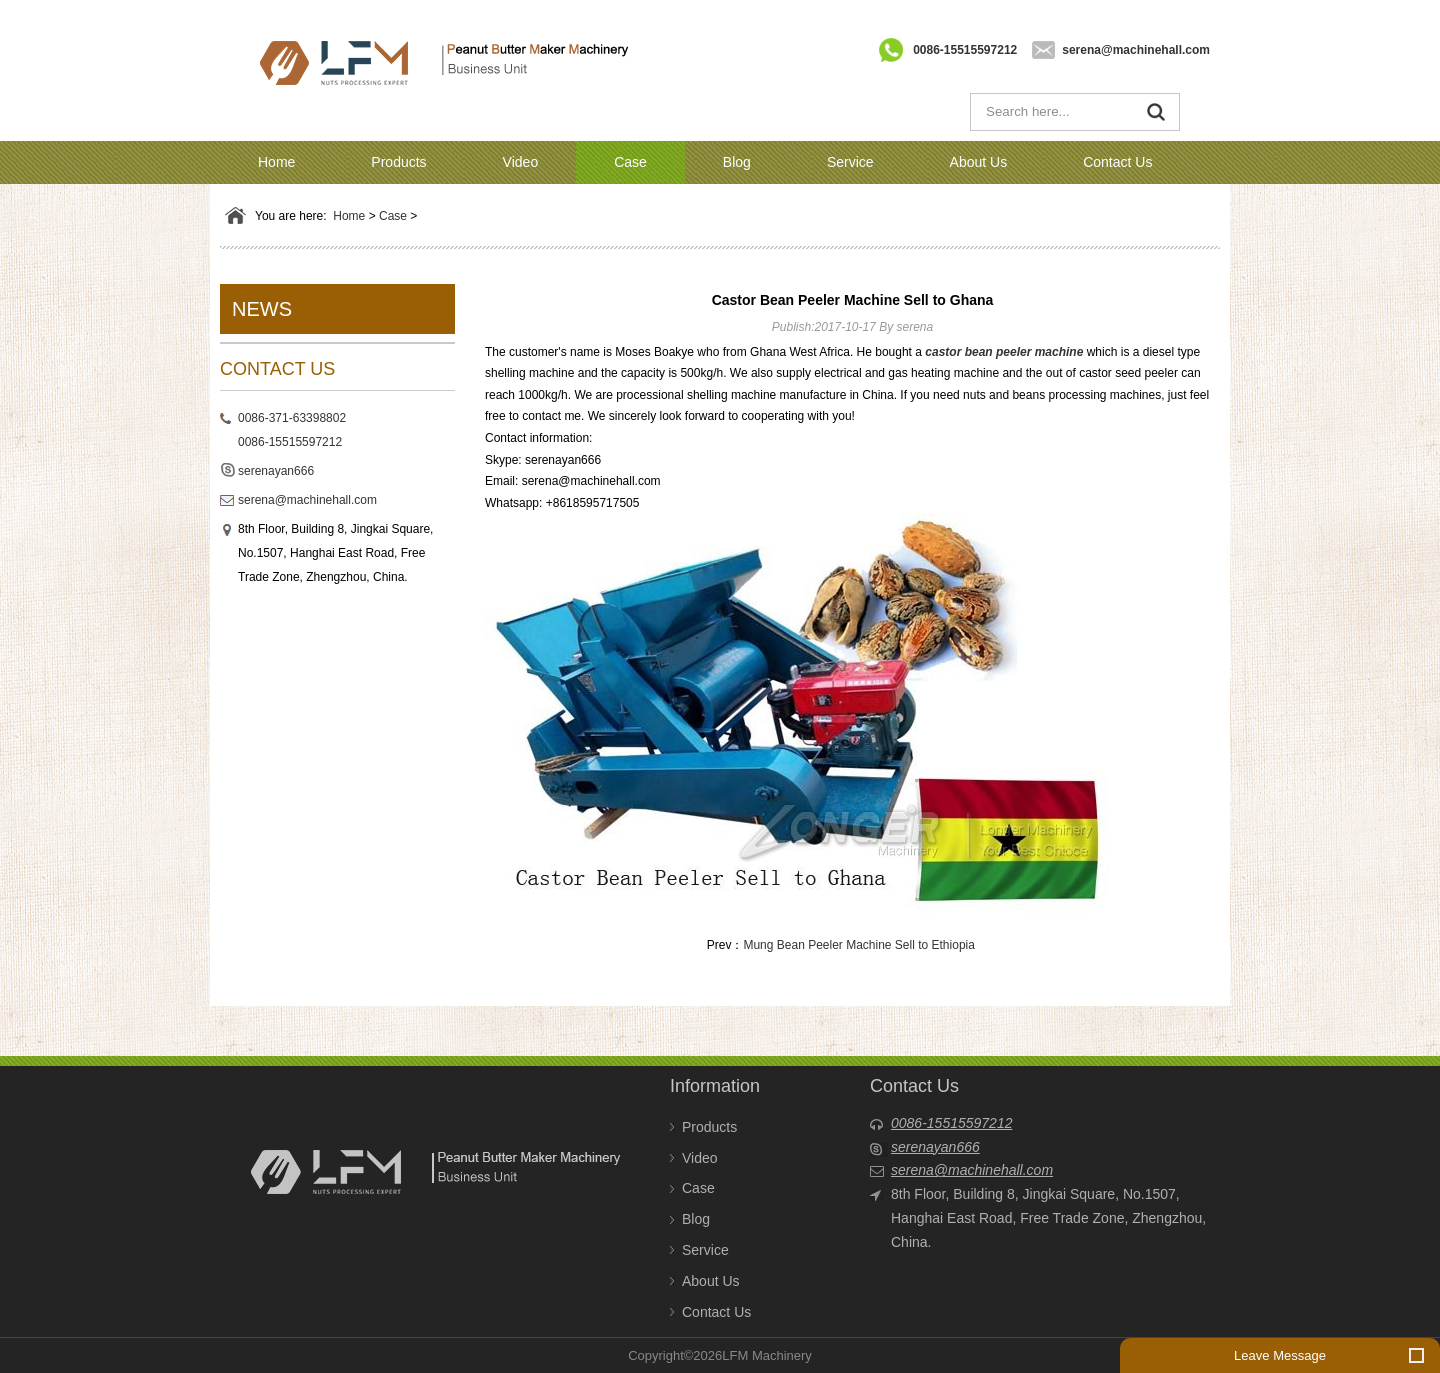  I want to click on Contact Us, so click(1117, 162).